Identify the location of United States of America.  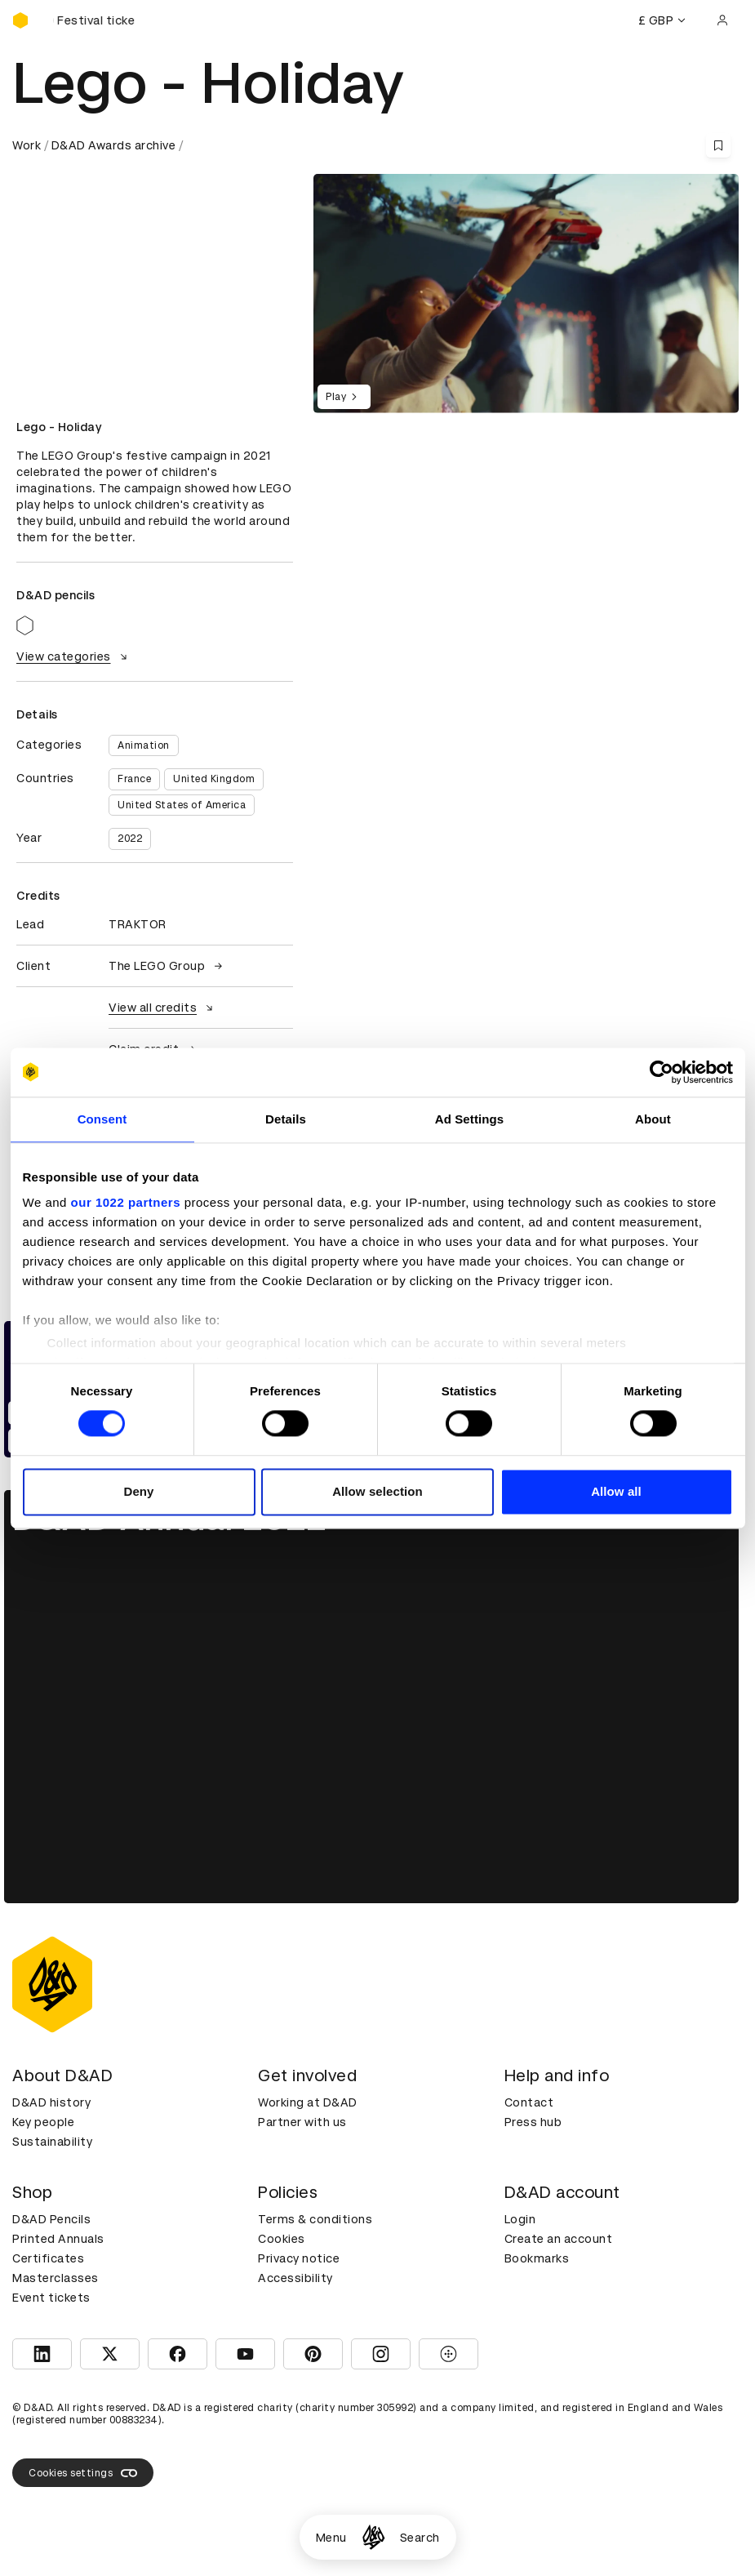
(182, 805).